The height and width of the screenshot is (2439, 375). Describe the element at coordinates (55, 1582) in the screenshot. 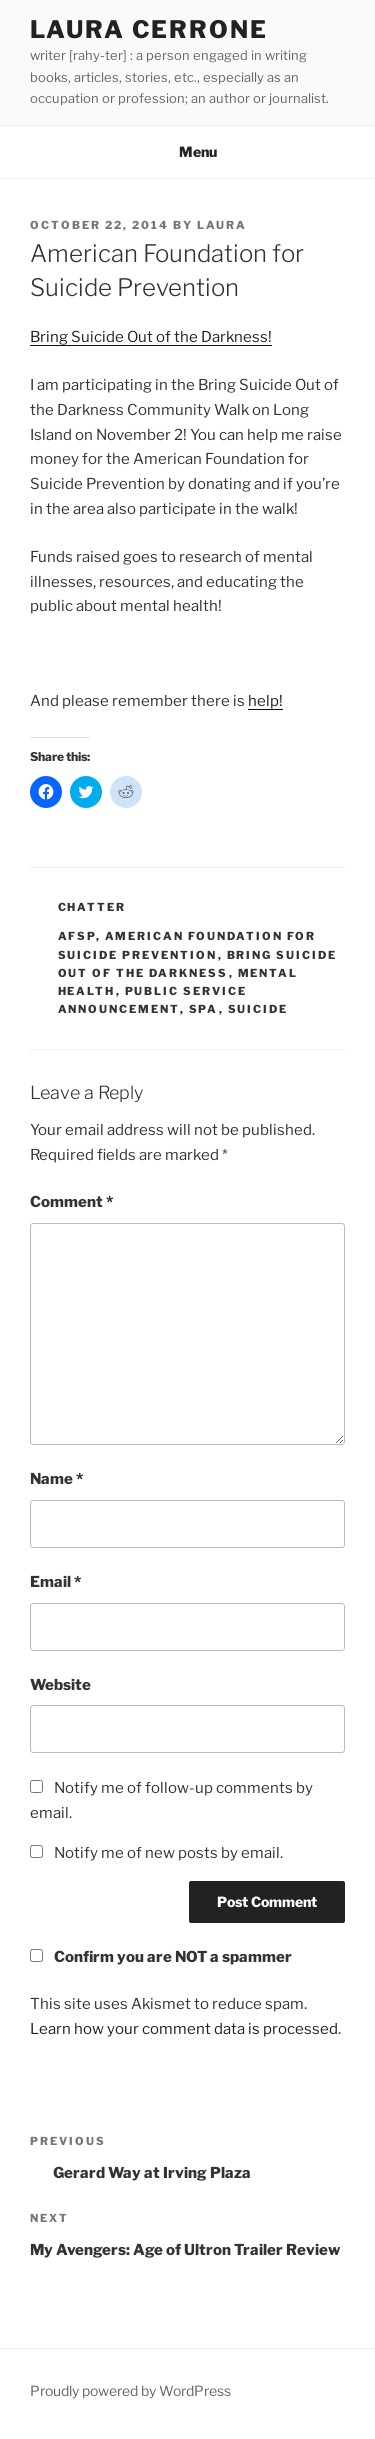

I see `Email` at that location.